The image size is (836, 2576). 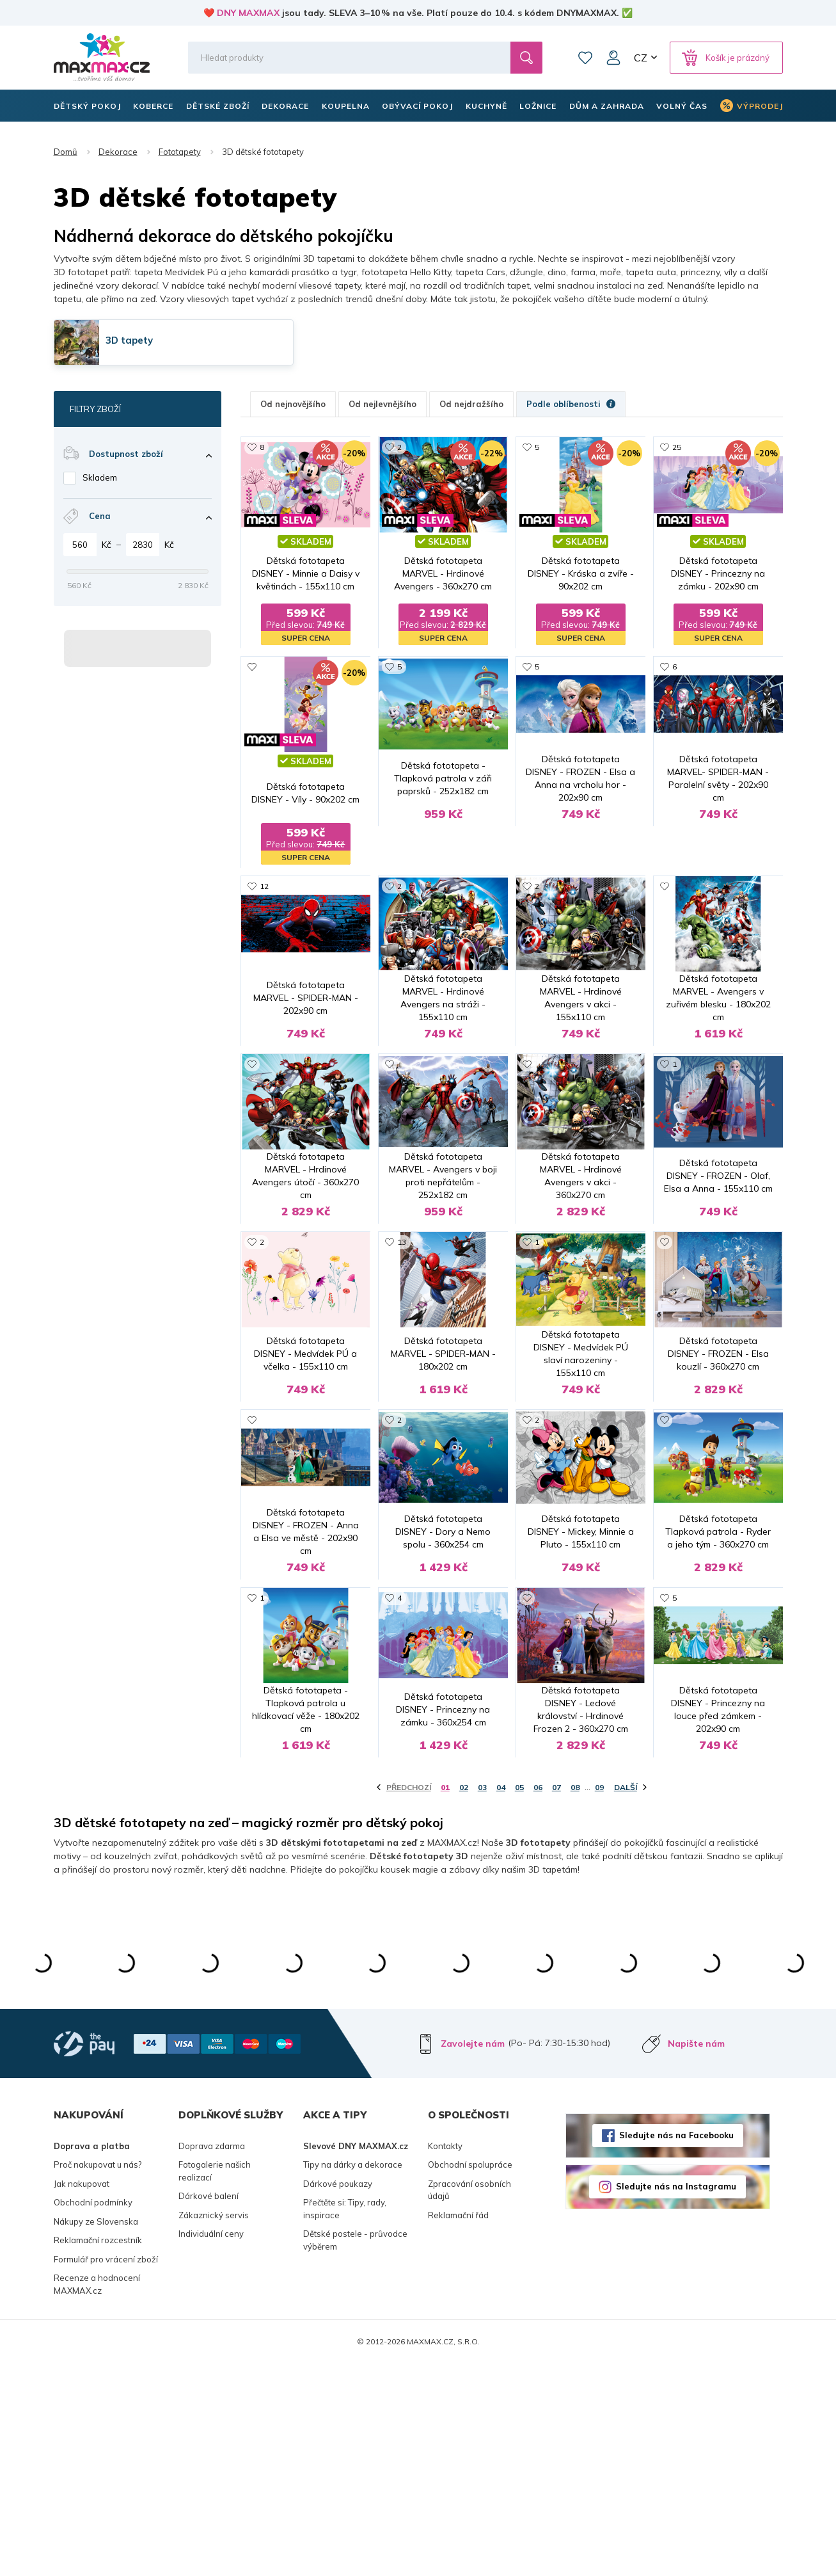 What do you see at coordinates (355, 2452) in the screenshot?
I see `Dětské postele - průvodce výběrem` at bounding box center [355, 2452].